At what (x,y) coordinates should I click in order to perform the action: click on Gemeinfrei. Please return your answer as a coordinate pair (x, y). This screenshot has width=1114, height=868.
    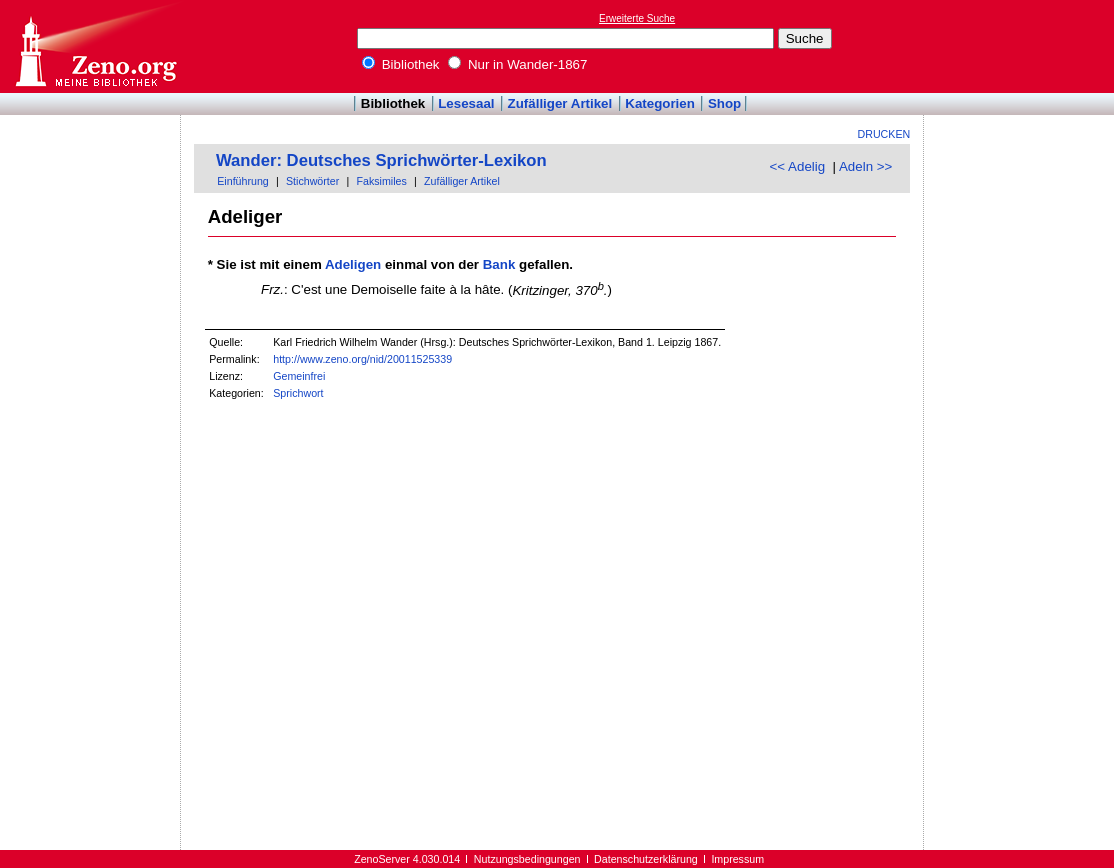
    Looking at the image, I should click on (299, 376).